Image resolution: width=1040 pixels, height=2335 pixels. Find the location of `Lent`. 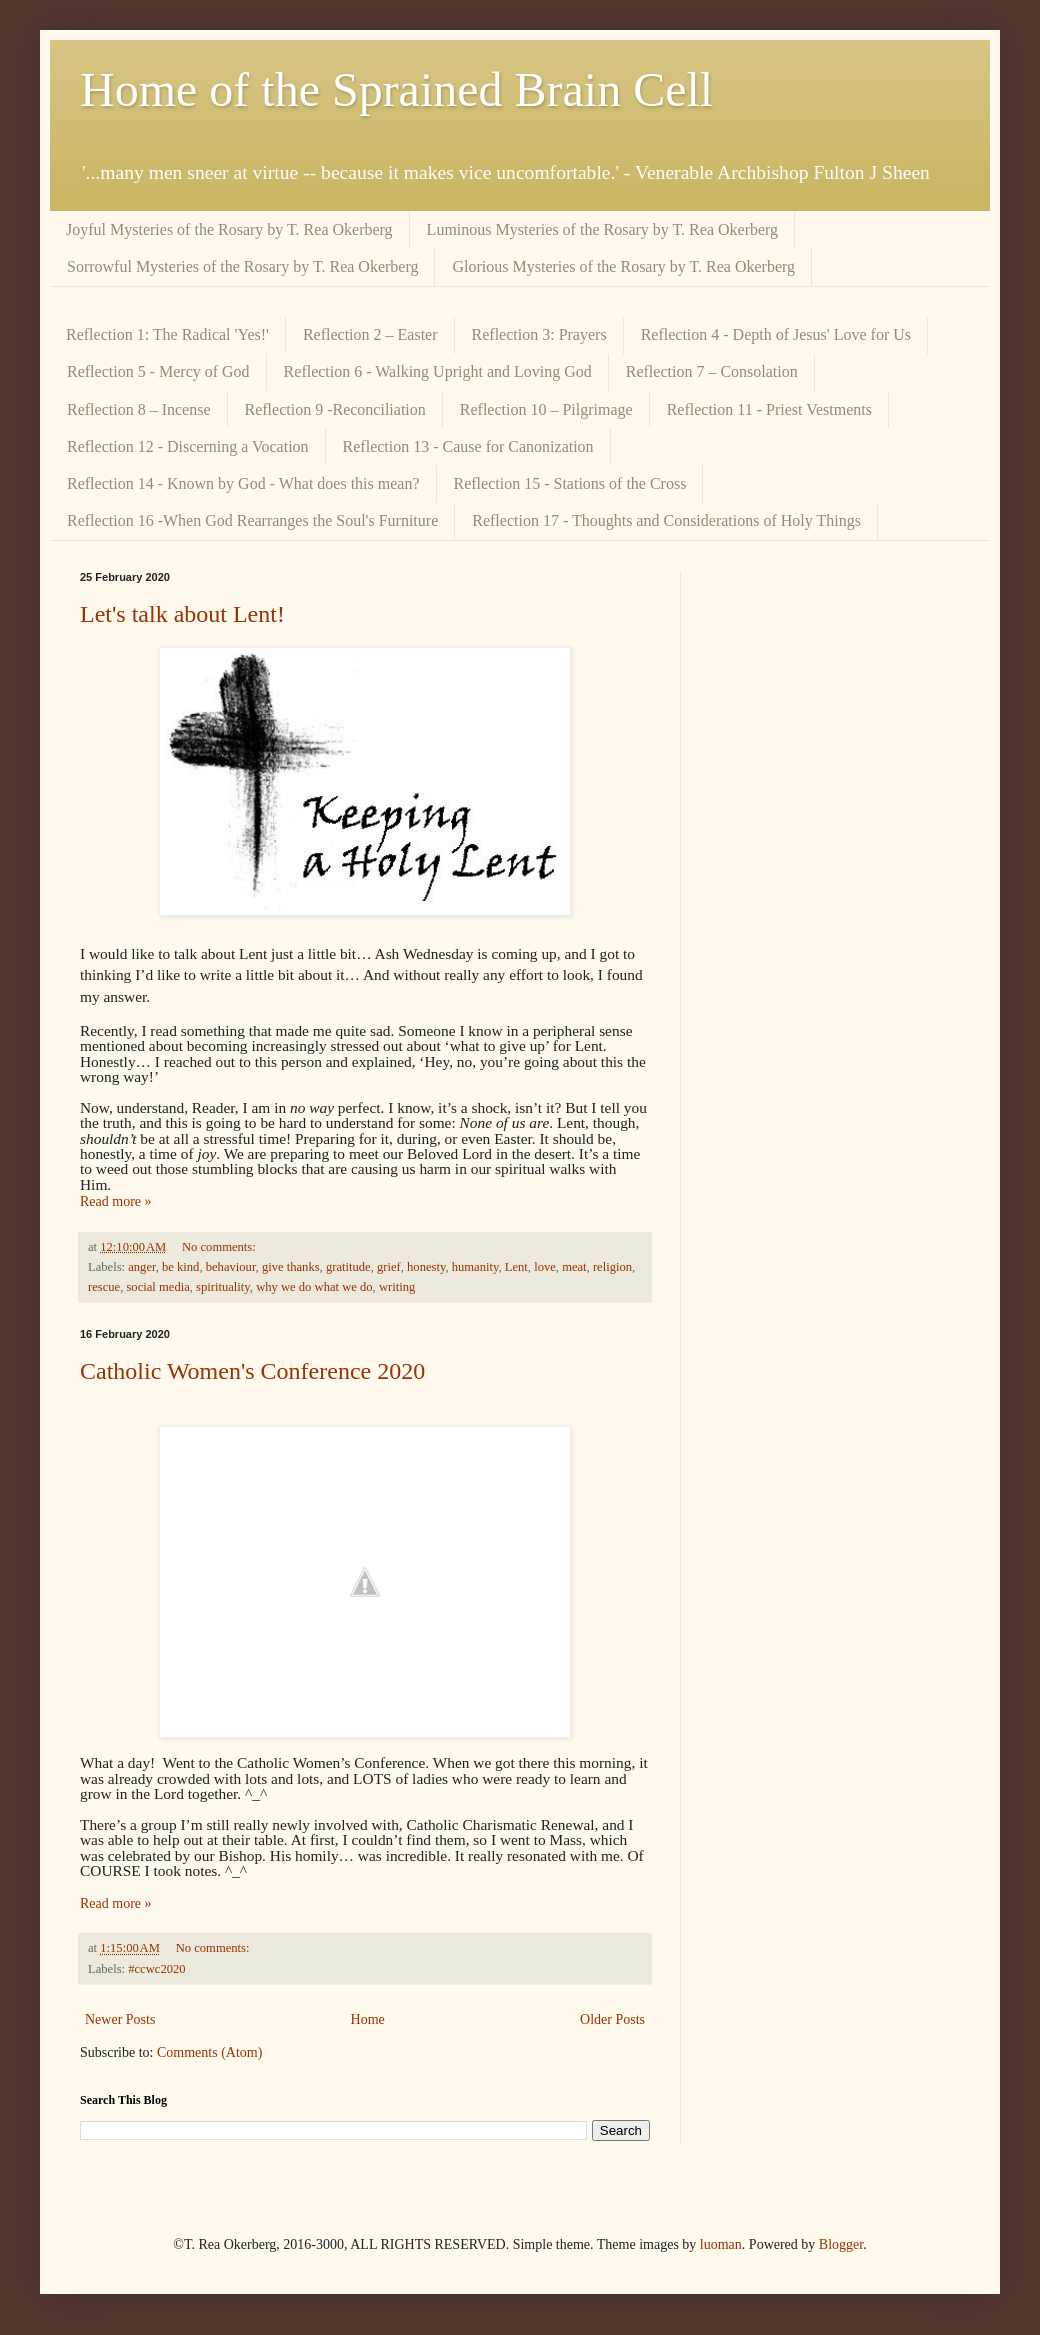

Lent is located at coordinates (516, 1267).